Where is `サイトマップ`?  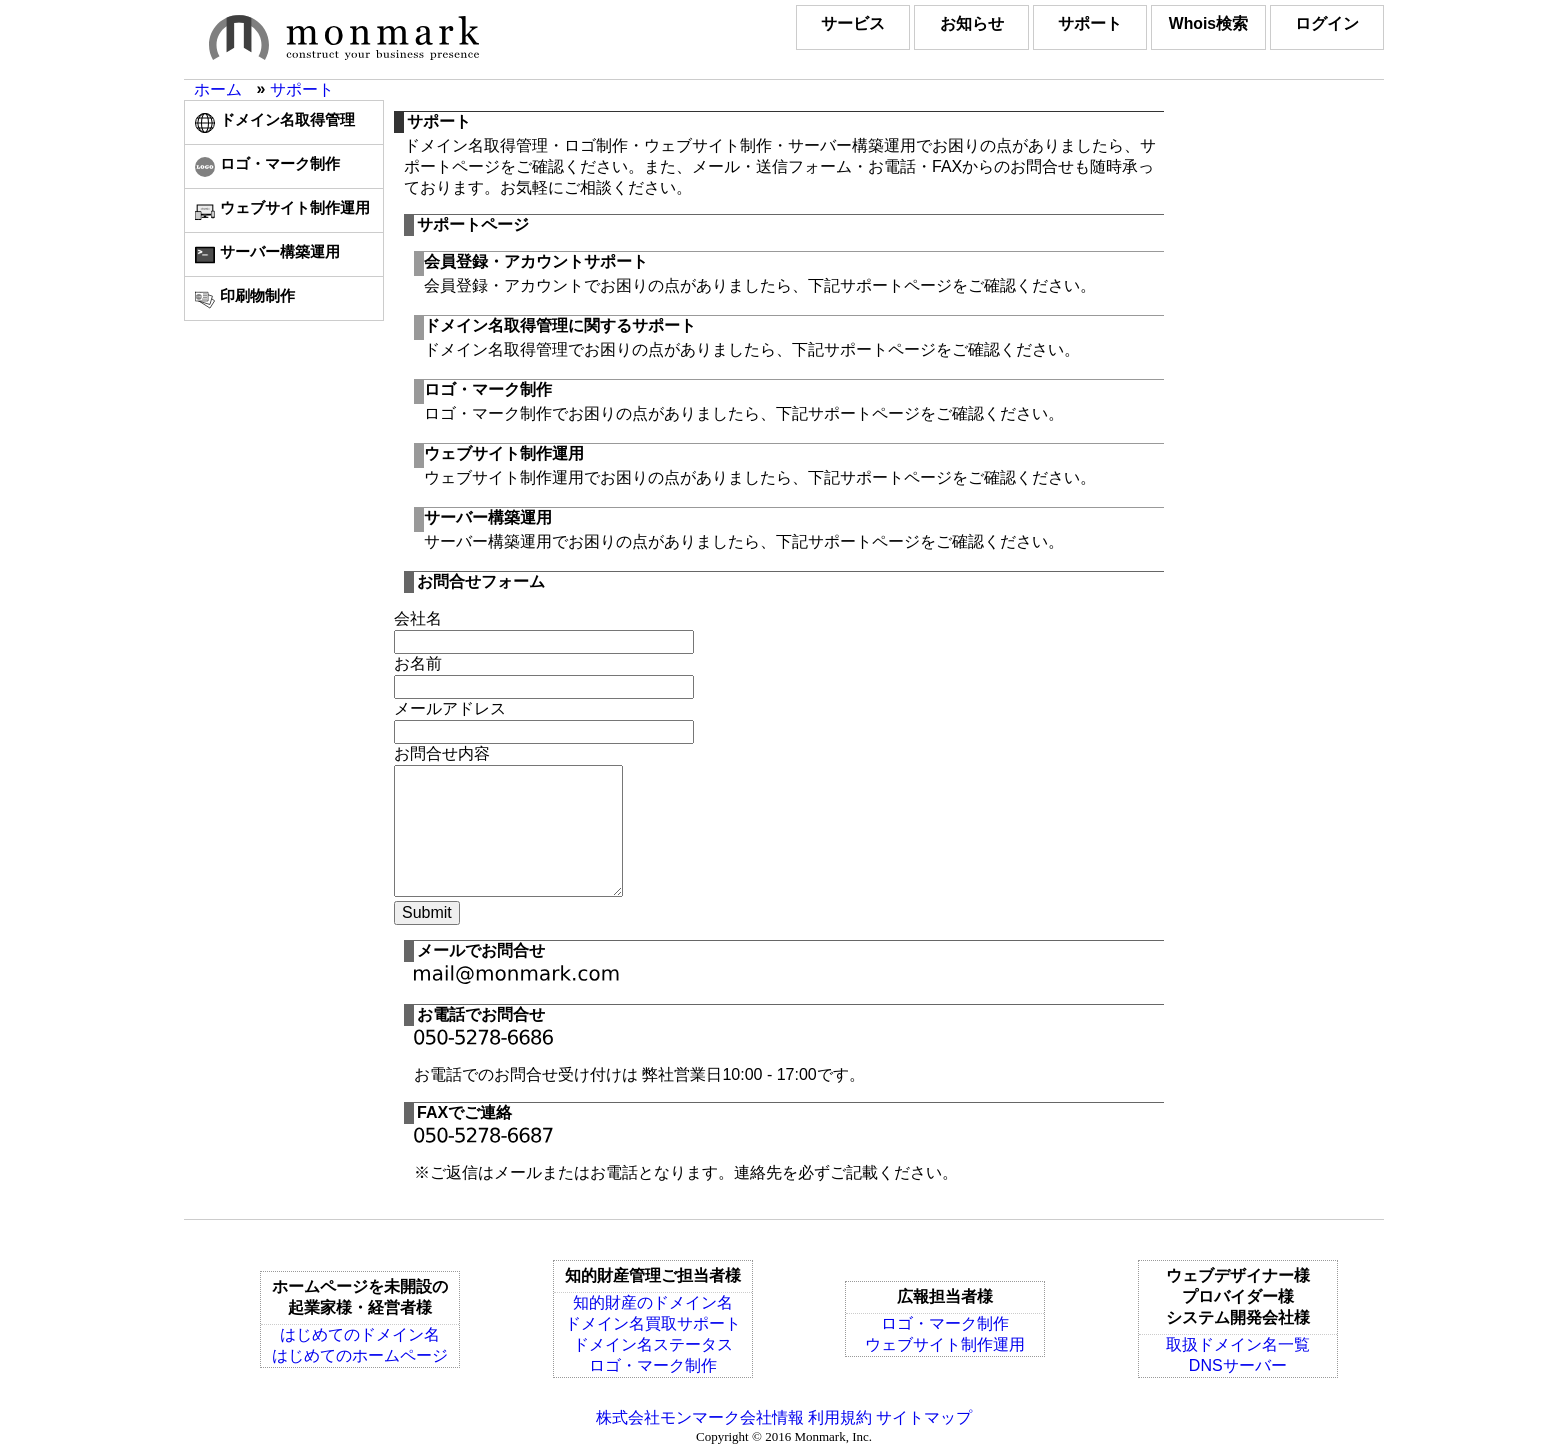 サイトマップ is located at coordinates (924, 1417).